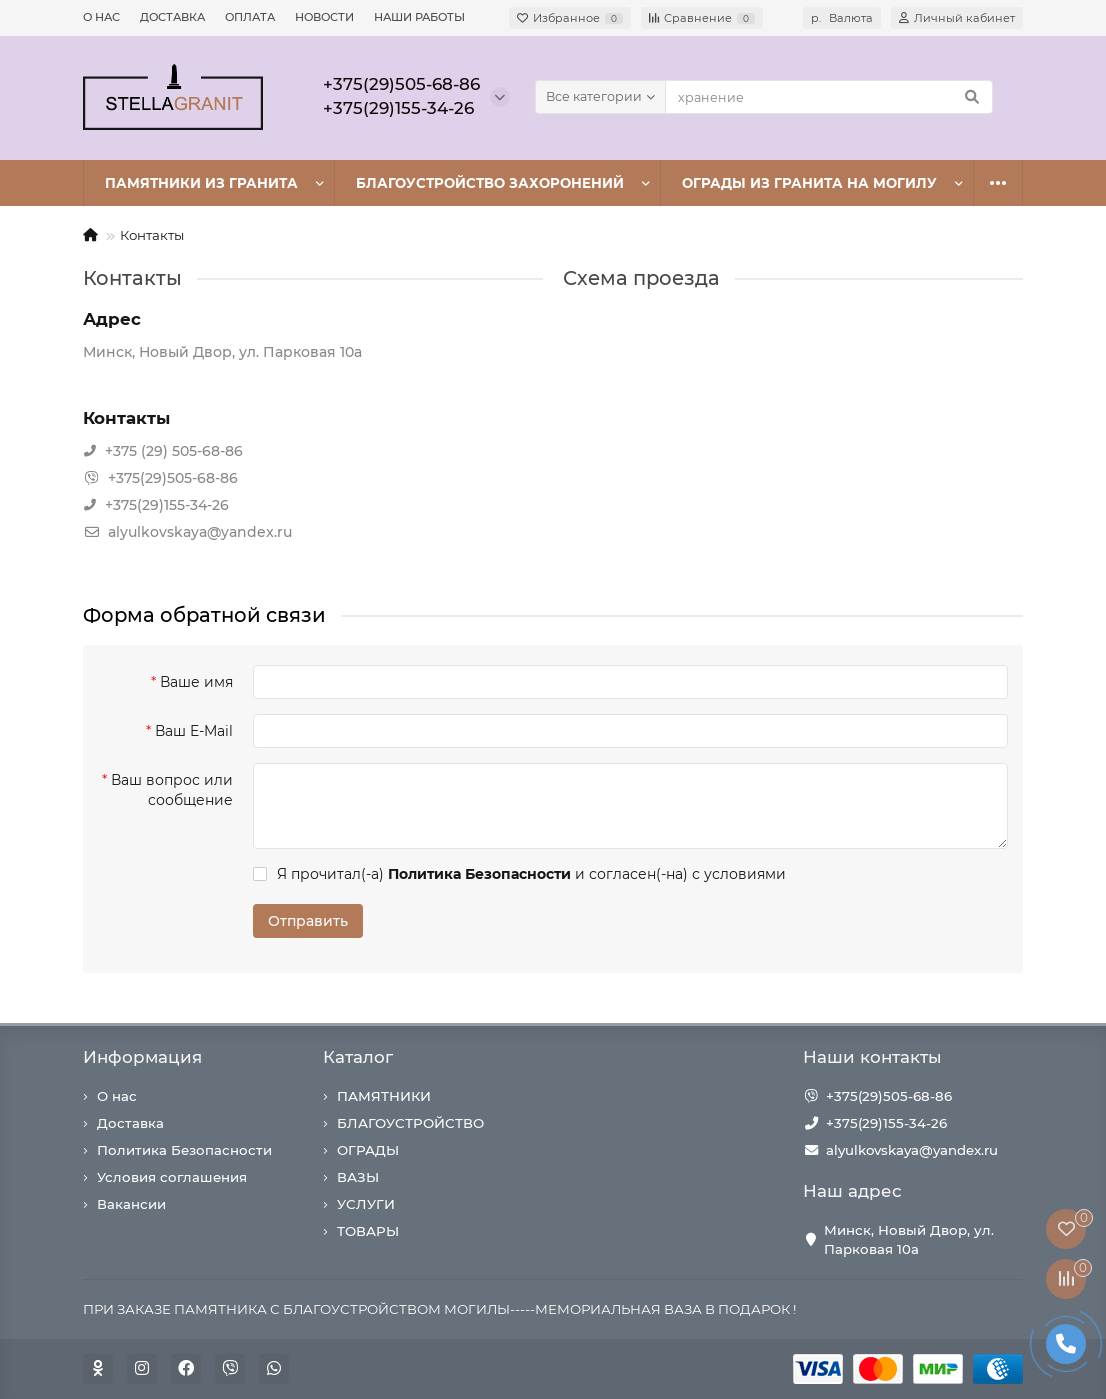 The height and width of the screenshot is (1399, 1106). I want to click on БЛАГОУСТРОЙСТВО ЗАХОРОНЕНИЙ, so click(490, 183).